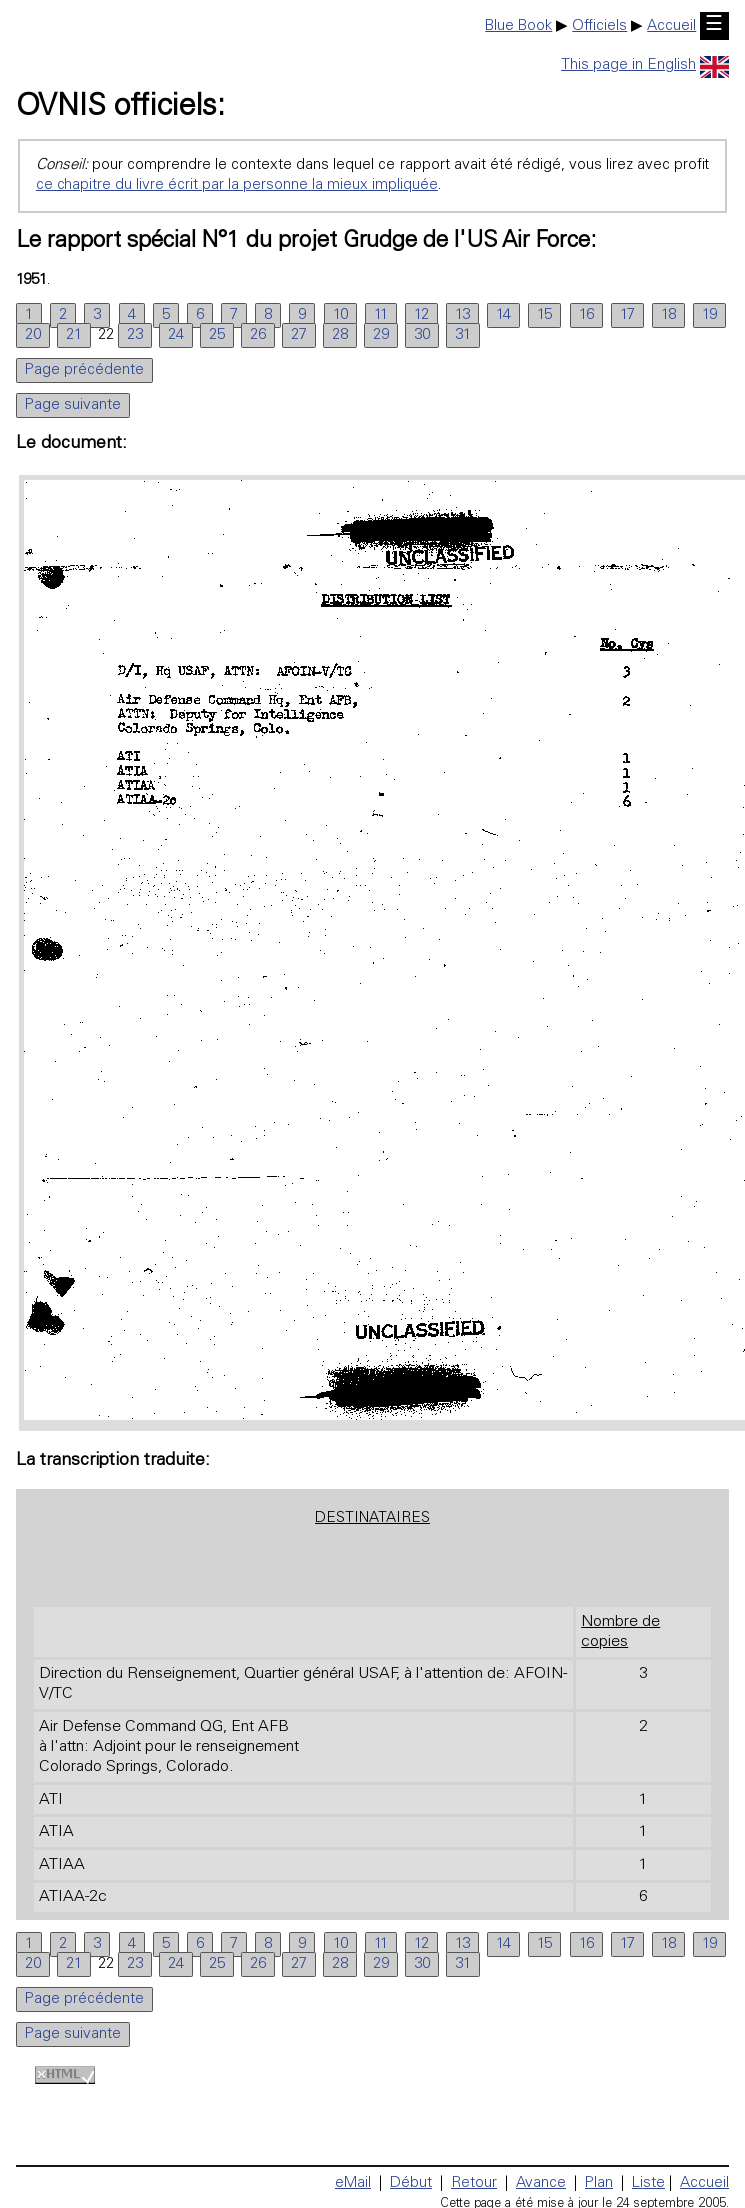  I want to click on 16, so click(586, 315).